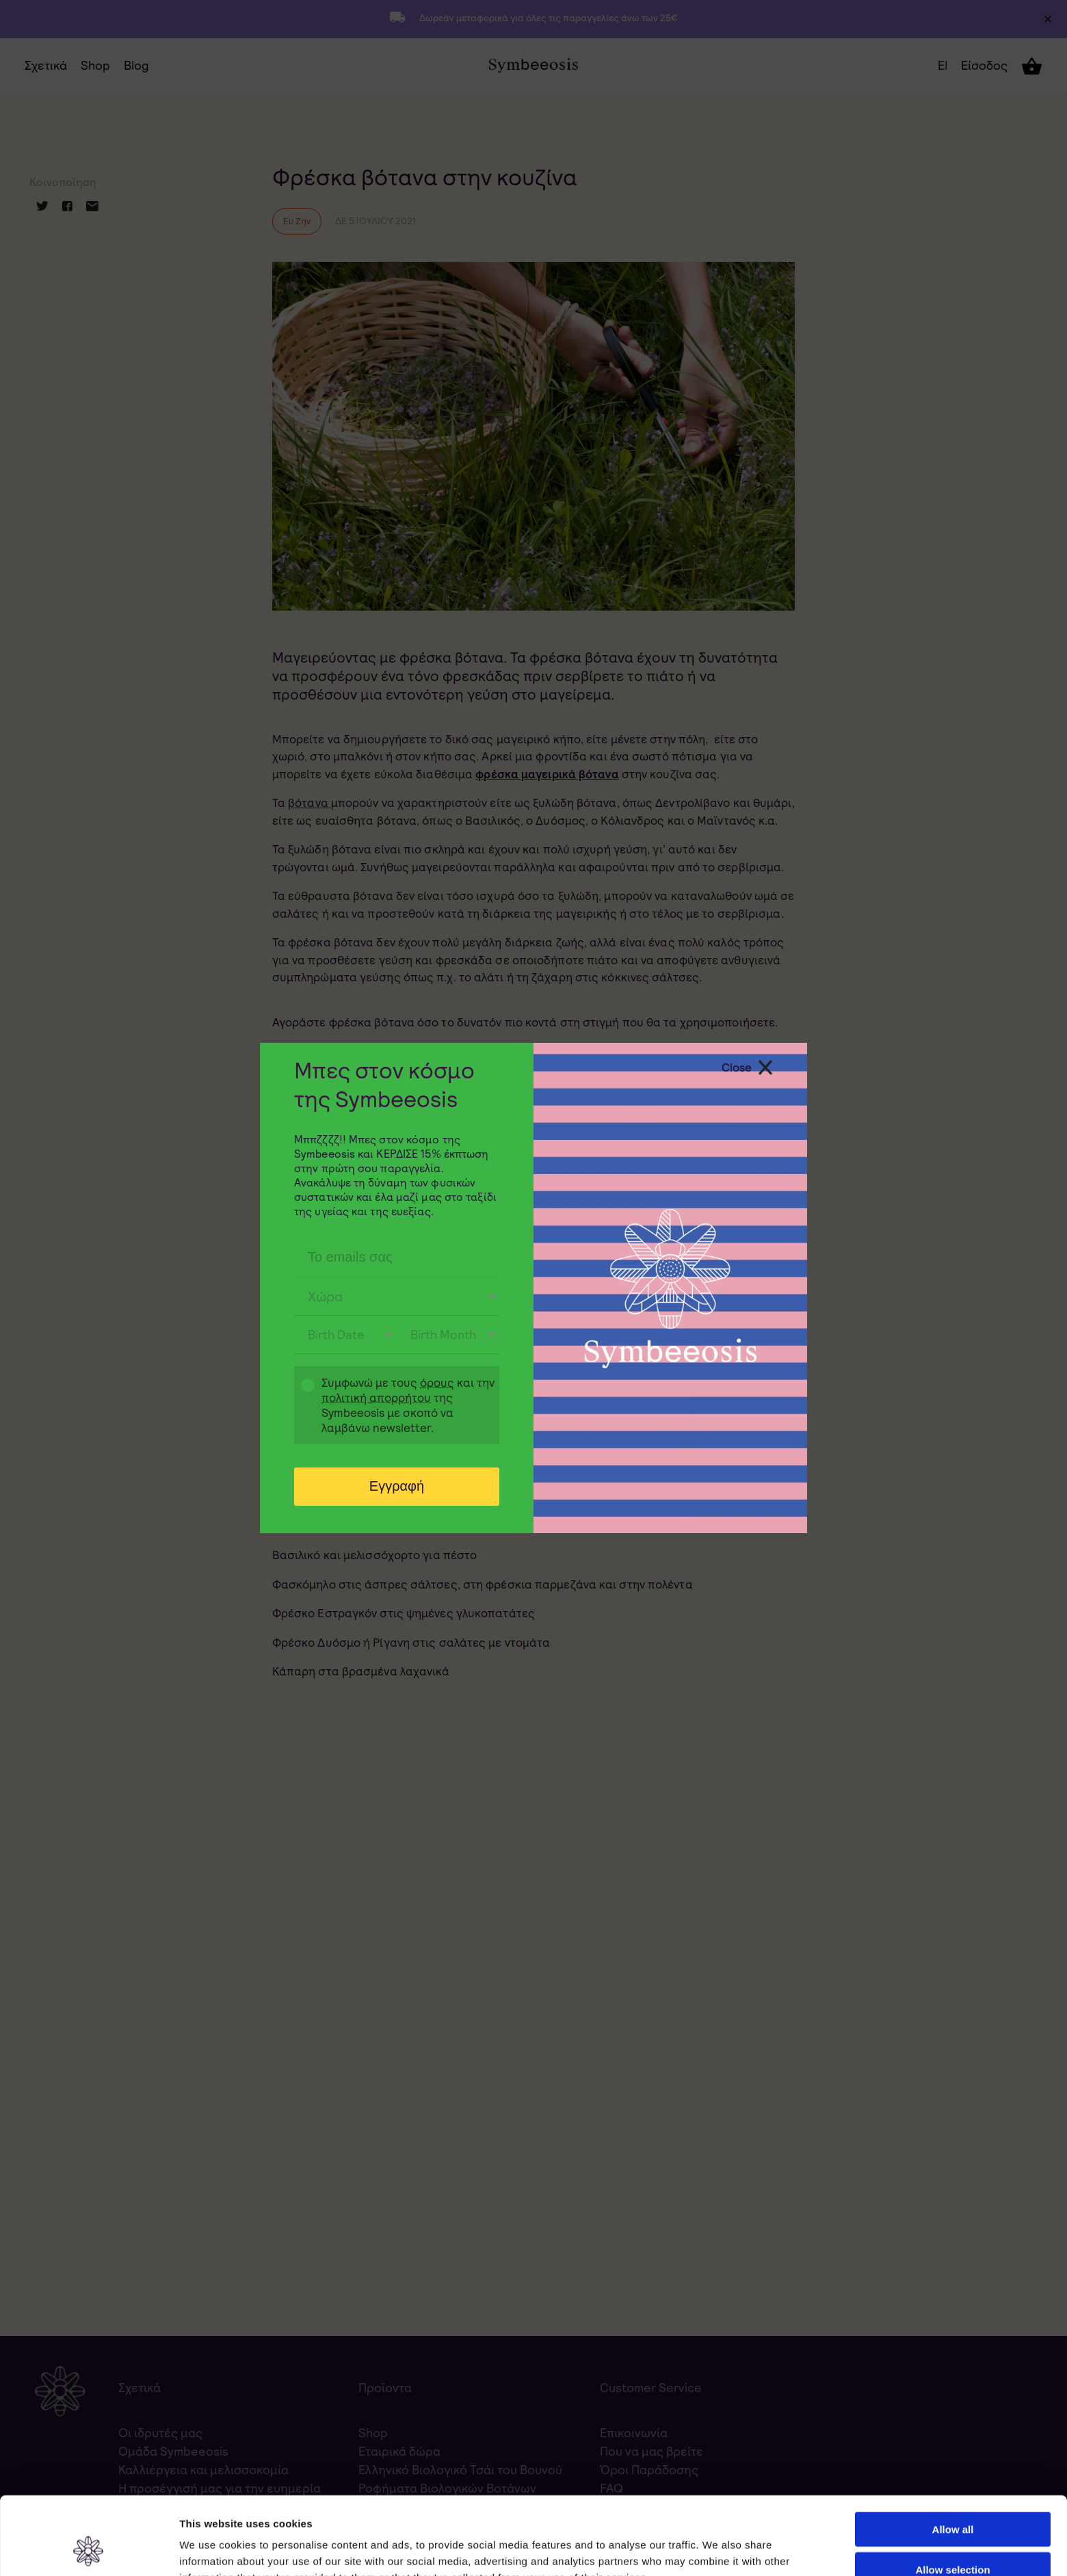  Describe the element at coordinates (953, 2536) in the screenshot. I see `Deny` at that location.